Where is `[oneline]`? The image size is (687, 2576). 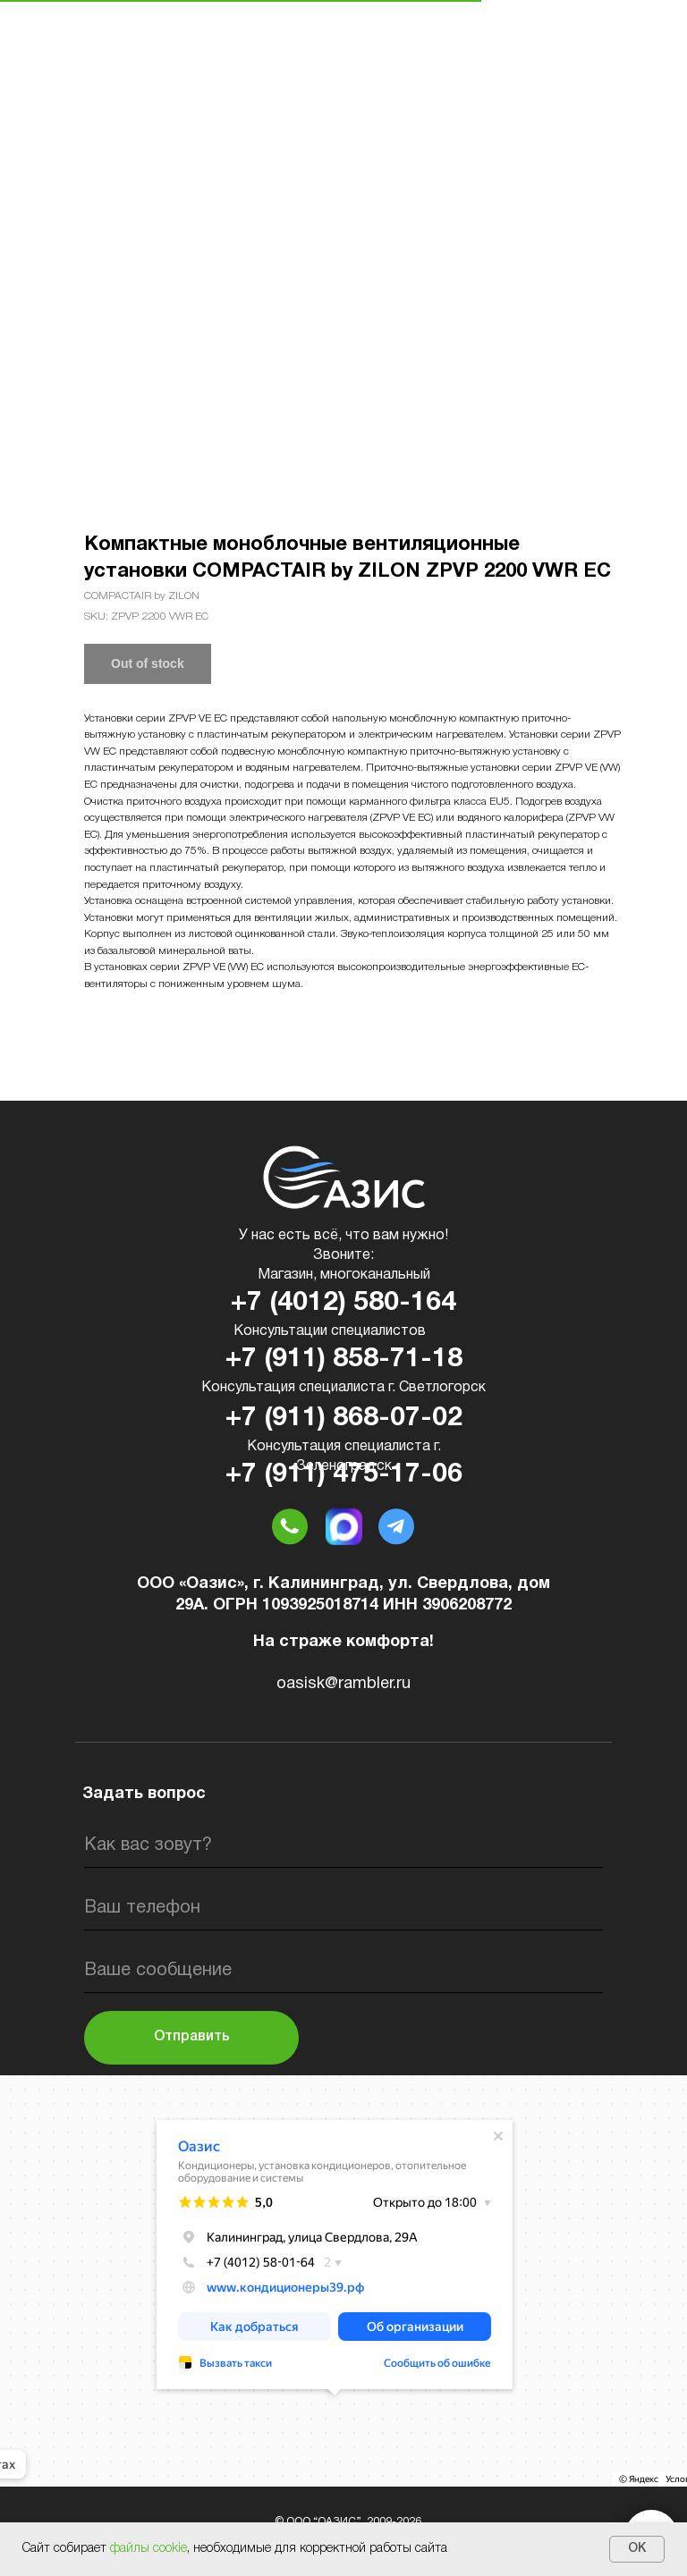
[oneline] is located at coordinates (343, 1970).